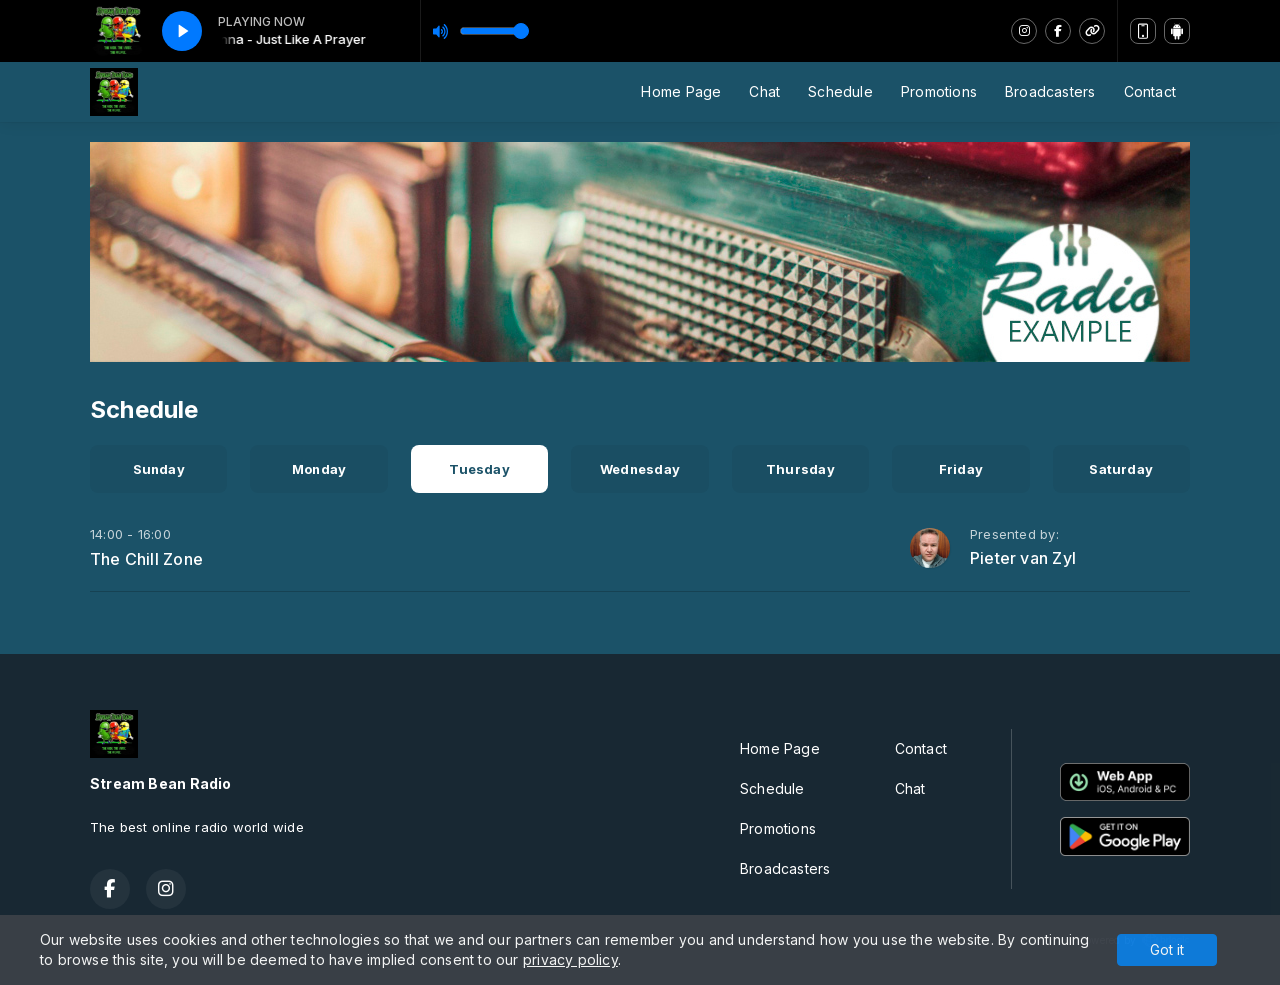 This screenshot has width=1280, height=985. Describe the element at coordinates (840, 91) in the screenshot. I see `Schedule` at that location.